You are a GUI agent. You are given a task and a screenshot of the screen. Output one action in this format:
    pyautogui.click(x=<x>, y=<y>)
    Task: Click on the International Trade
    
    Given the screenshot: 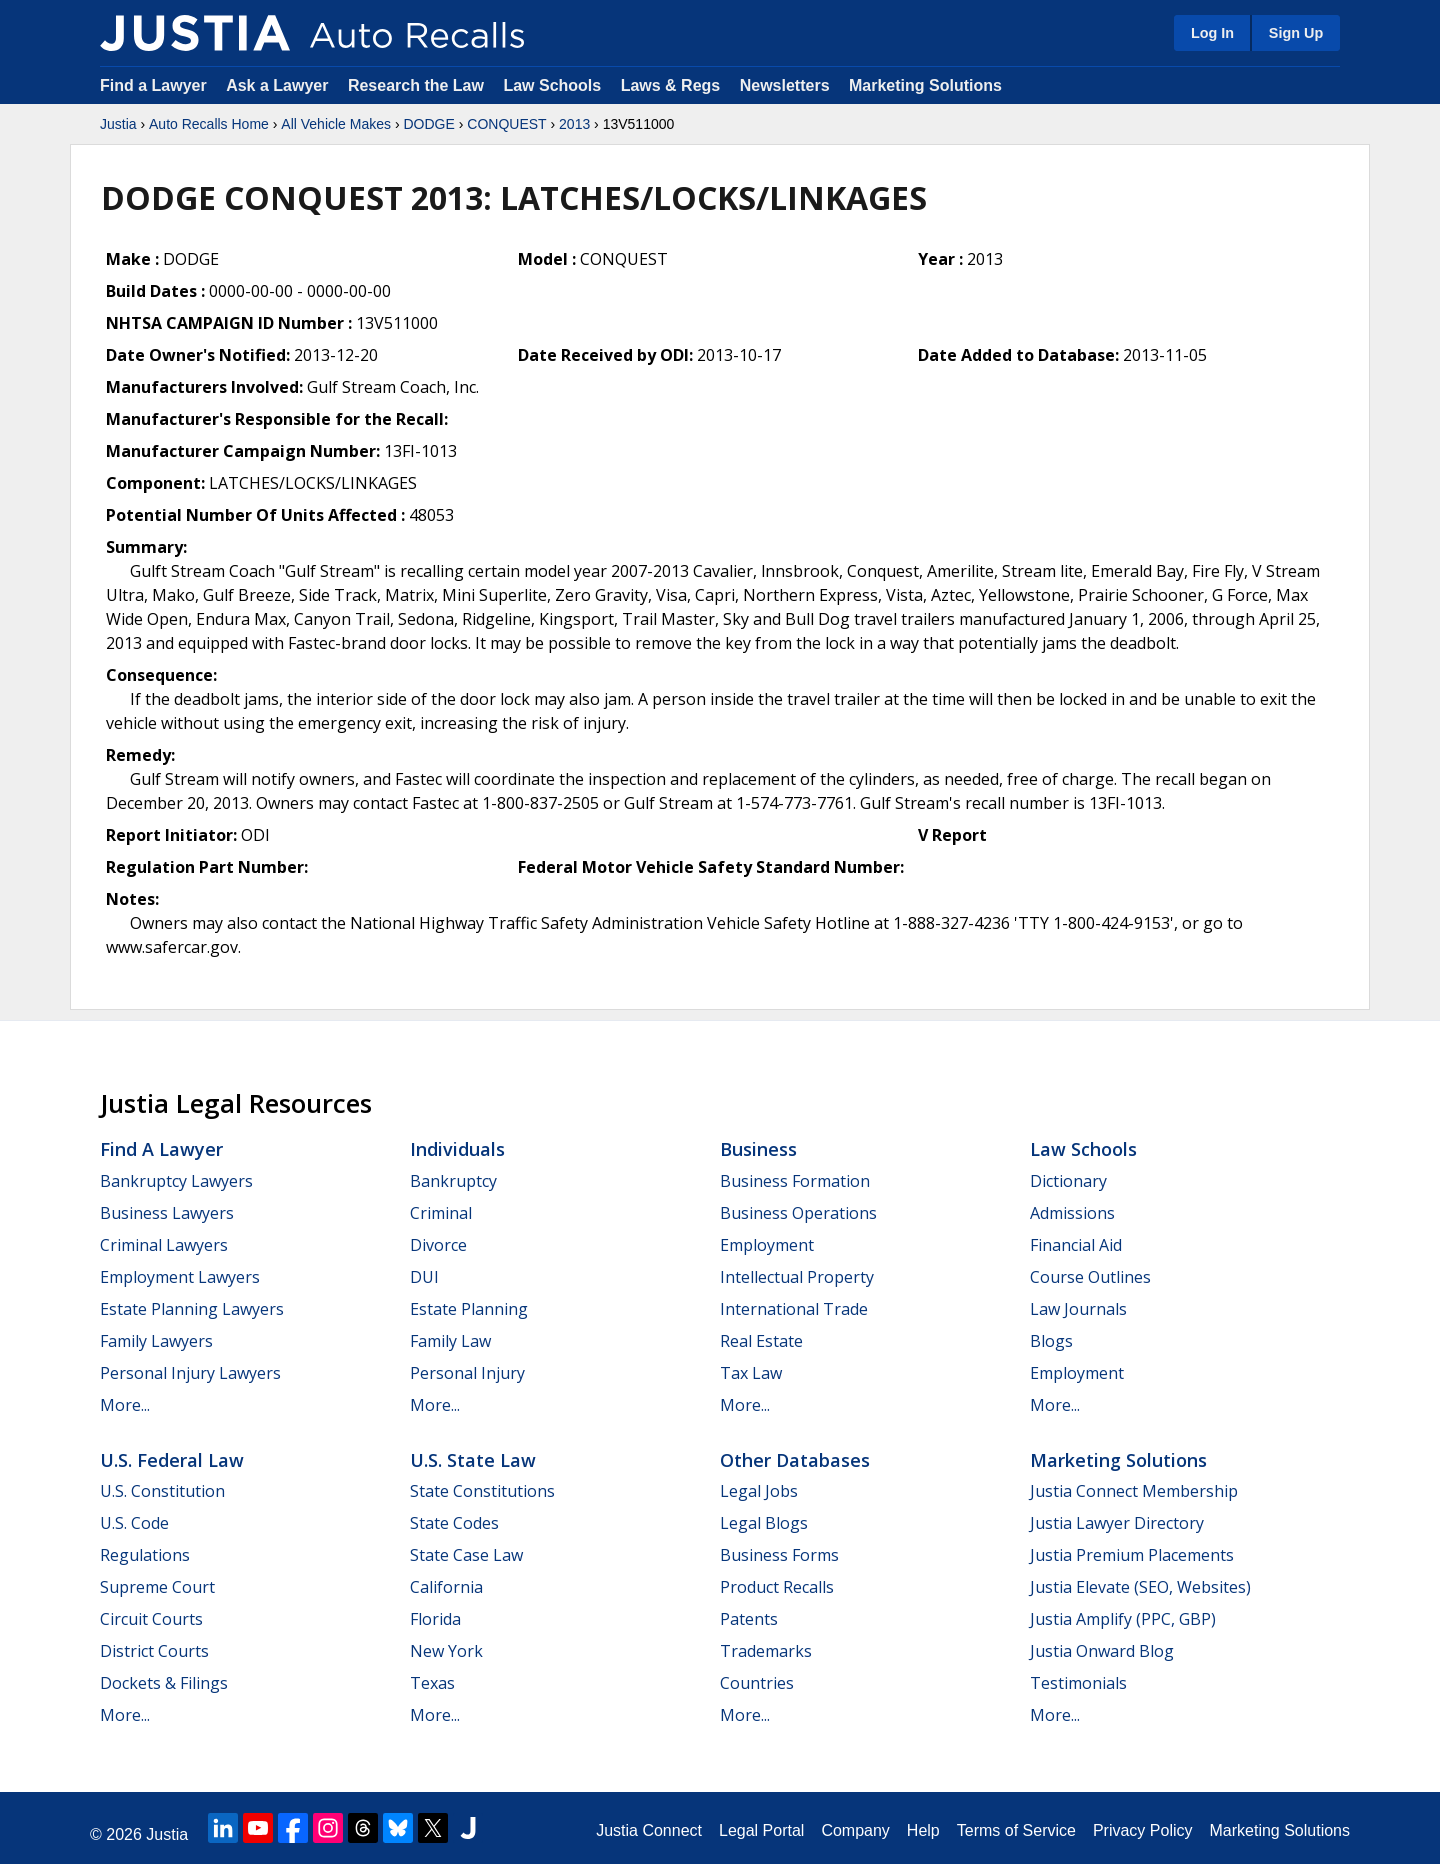 What is the action you would take?
    pyautogui.click(x=794, y=1309)
    